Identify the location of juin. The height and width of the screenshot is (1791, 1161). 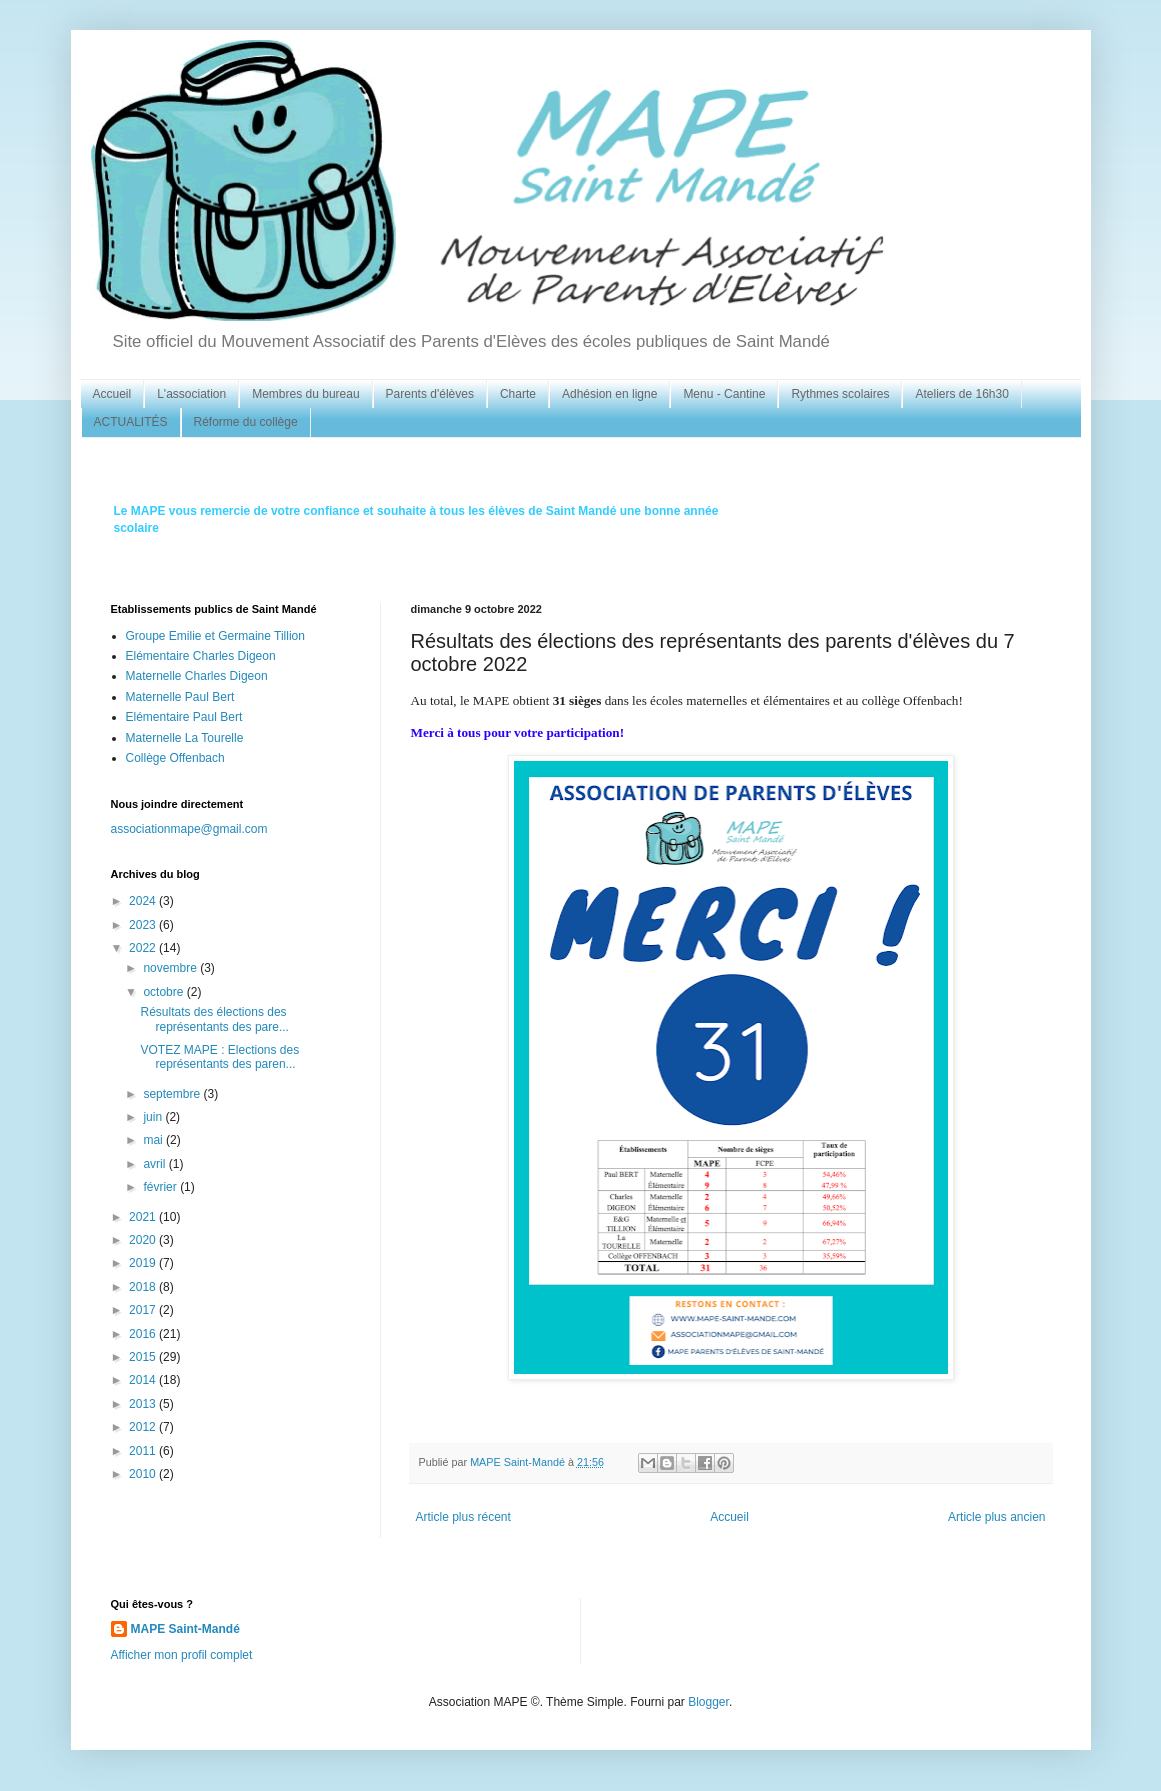
(154, 1117).